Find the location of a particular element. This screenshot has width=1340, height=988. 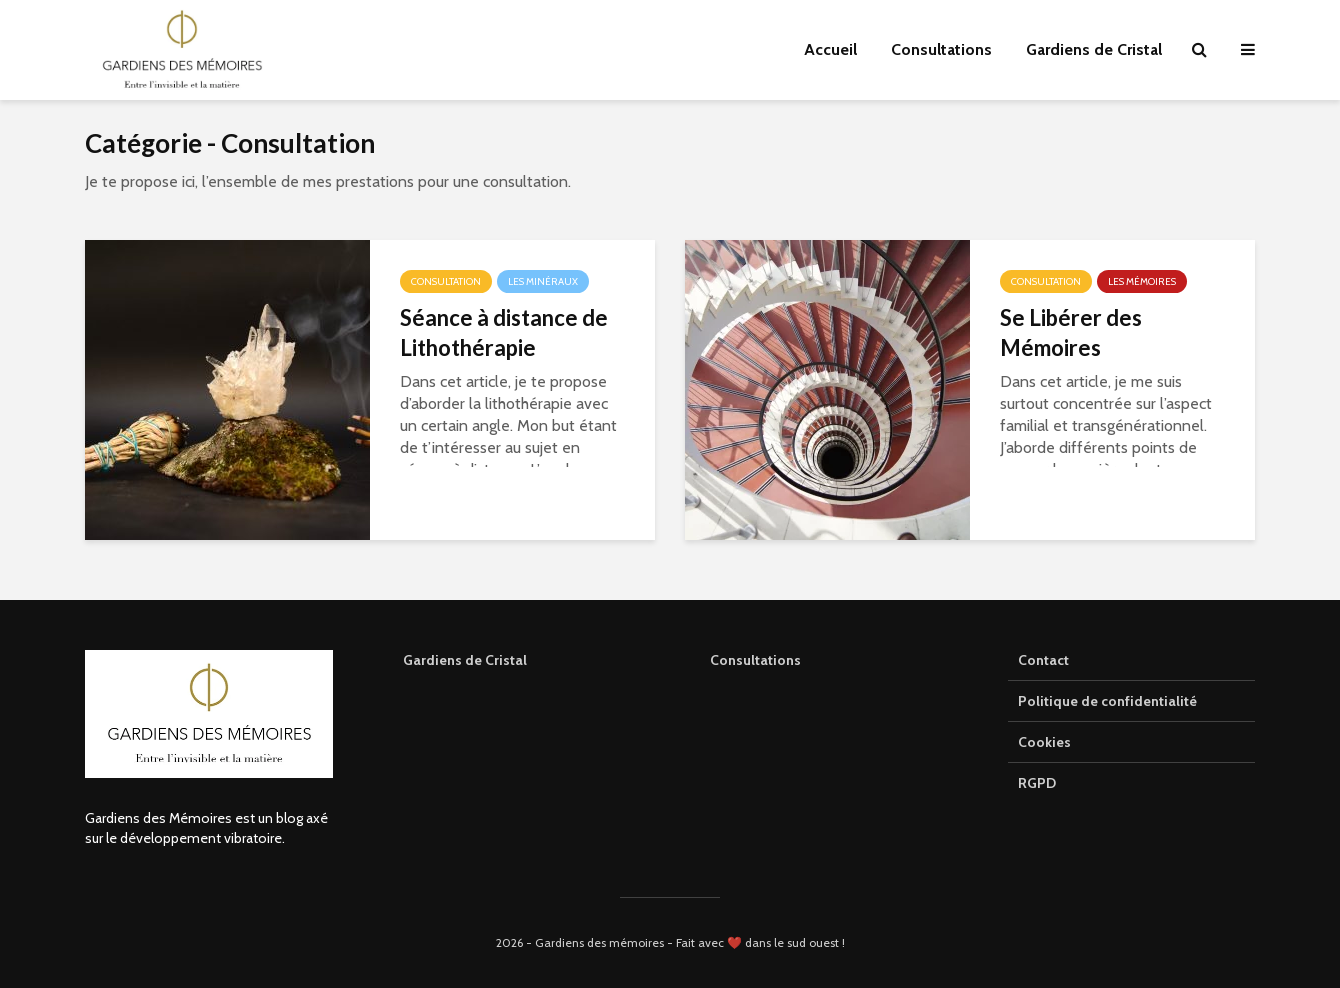

Consultation is located at coordinates (446, 281).